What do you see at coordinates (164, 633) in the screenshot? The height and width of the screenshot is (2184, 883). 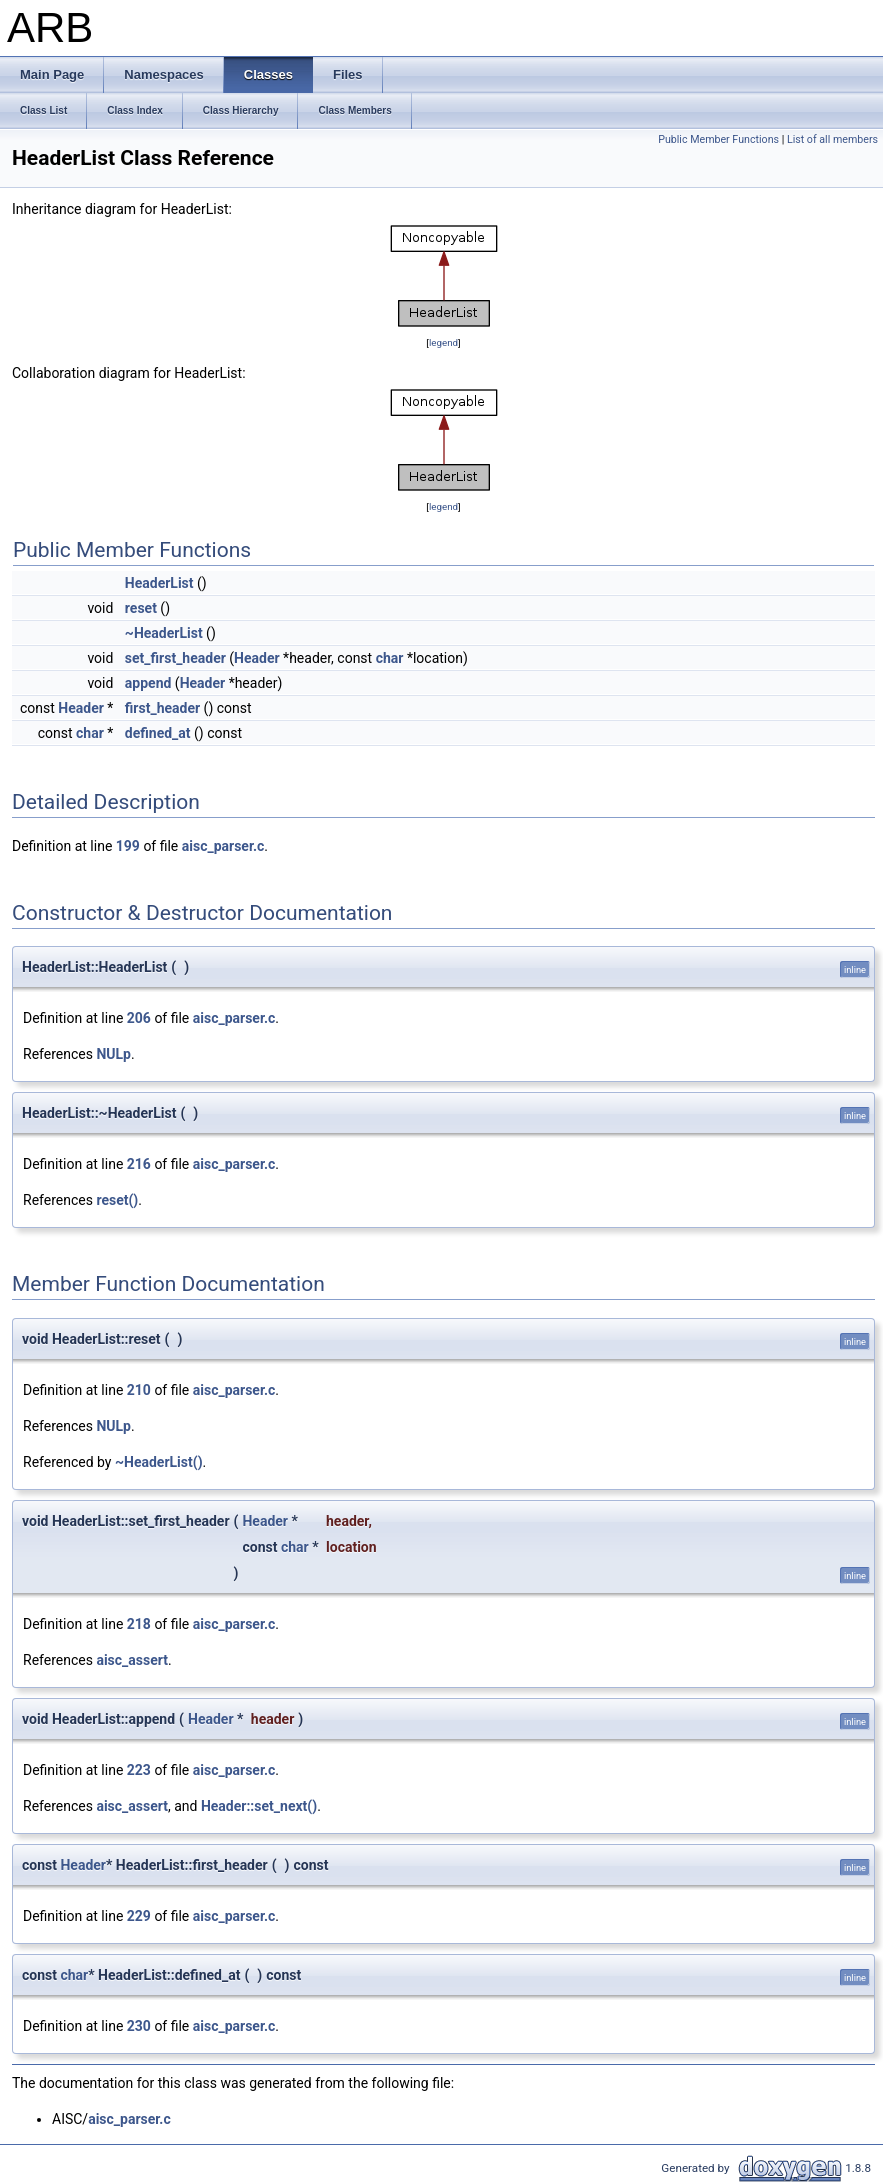 I see `~HeaderList` at bounding box center [164, 633].